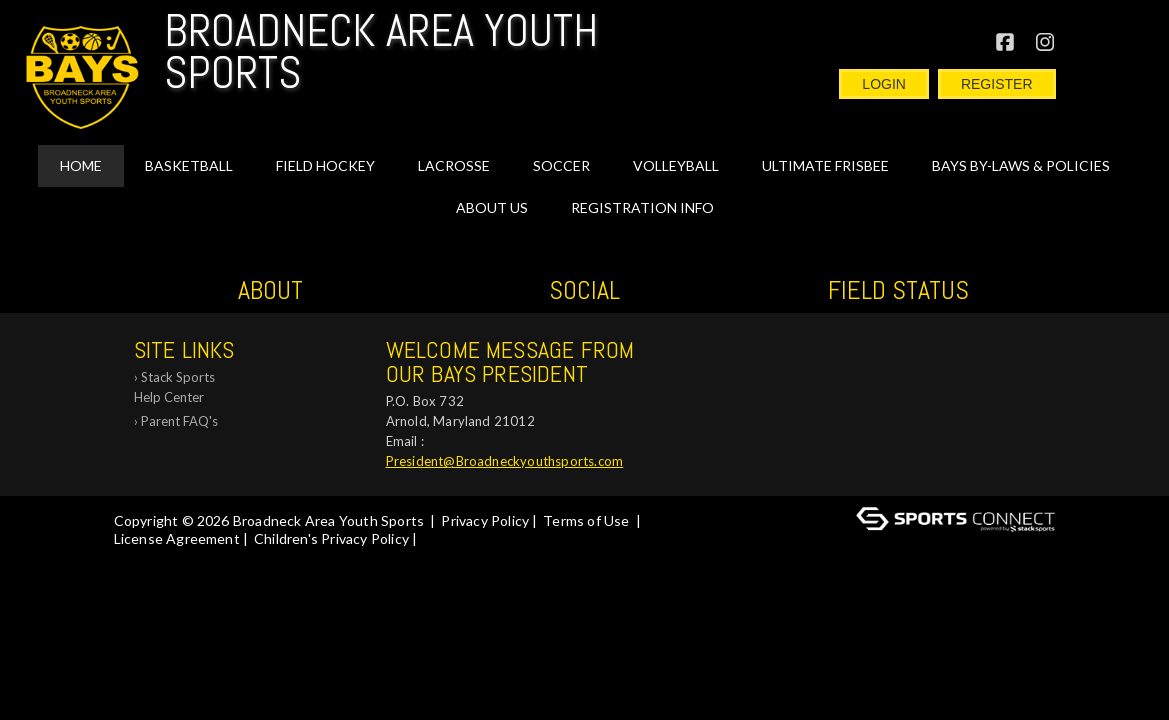 The image size is (1169, 720). I want to click on Social, so click(584, 290).